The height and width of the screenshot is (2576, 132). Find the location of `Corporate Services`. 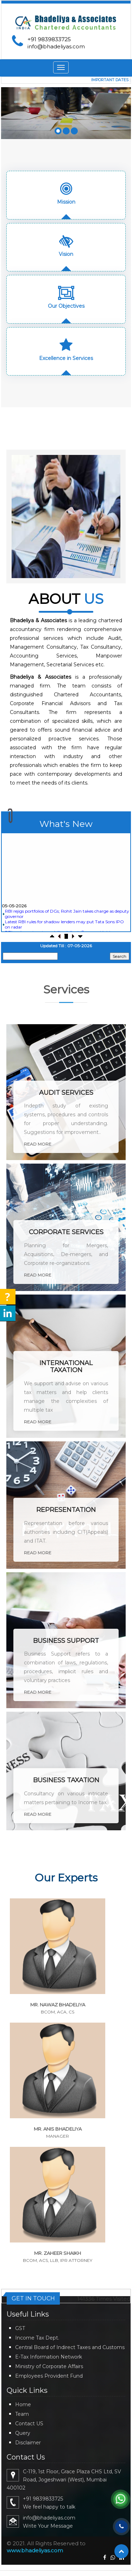

Corporate Services is located at coordinates (66, 1232).